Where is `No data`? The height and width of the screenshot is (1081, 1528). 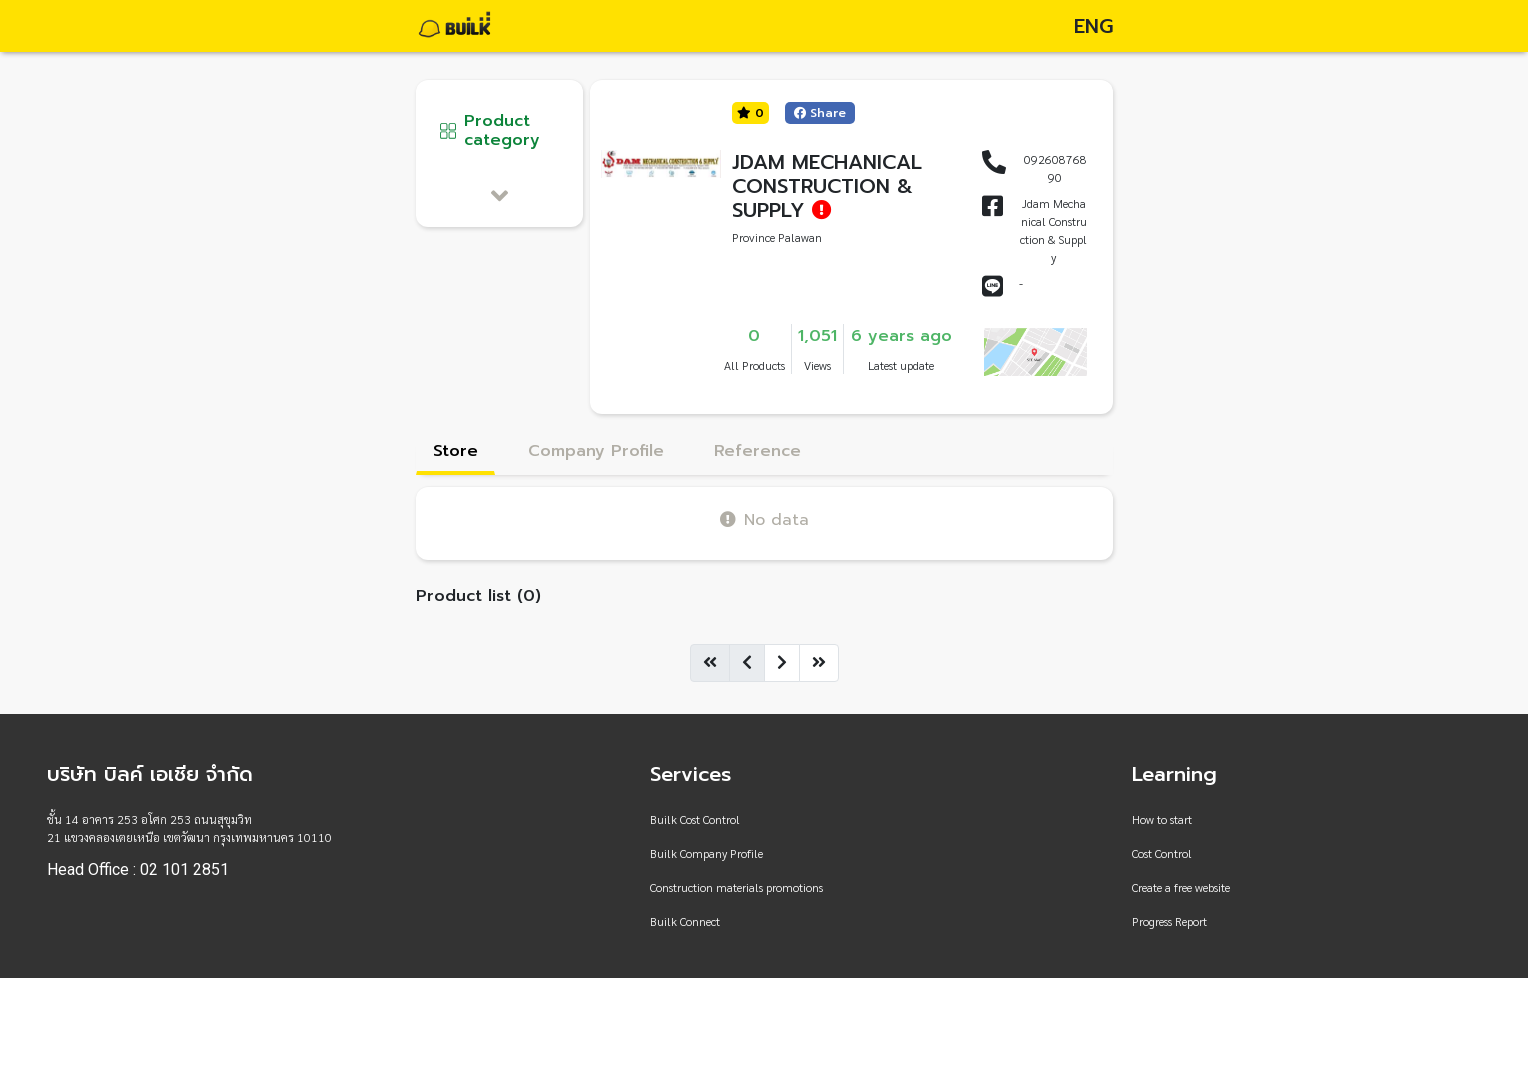
No data is located at coordinates (764, 519).